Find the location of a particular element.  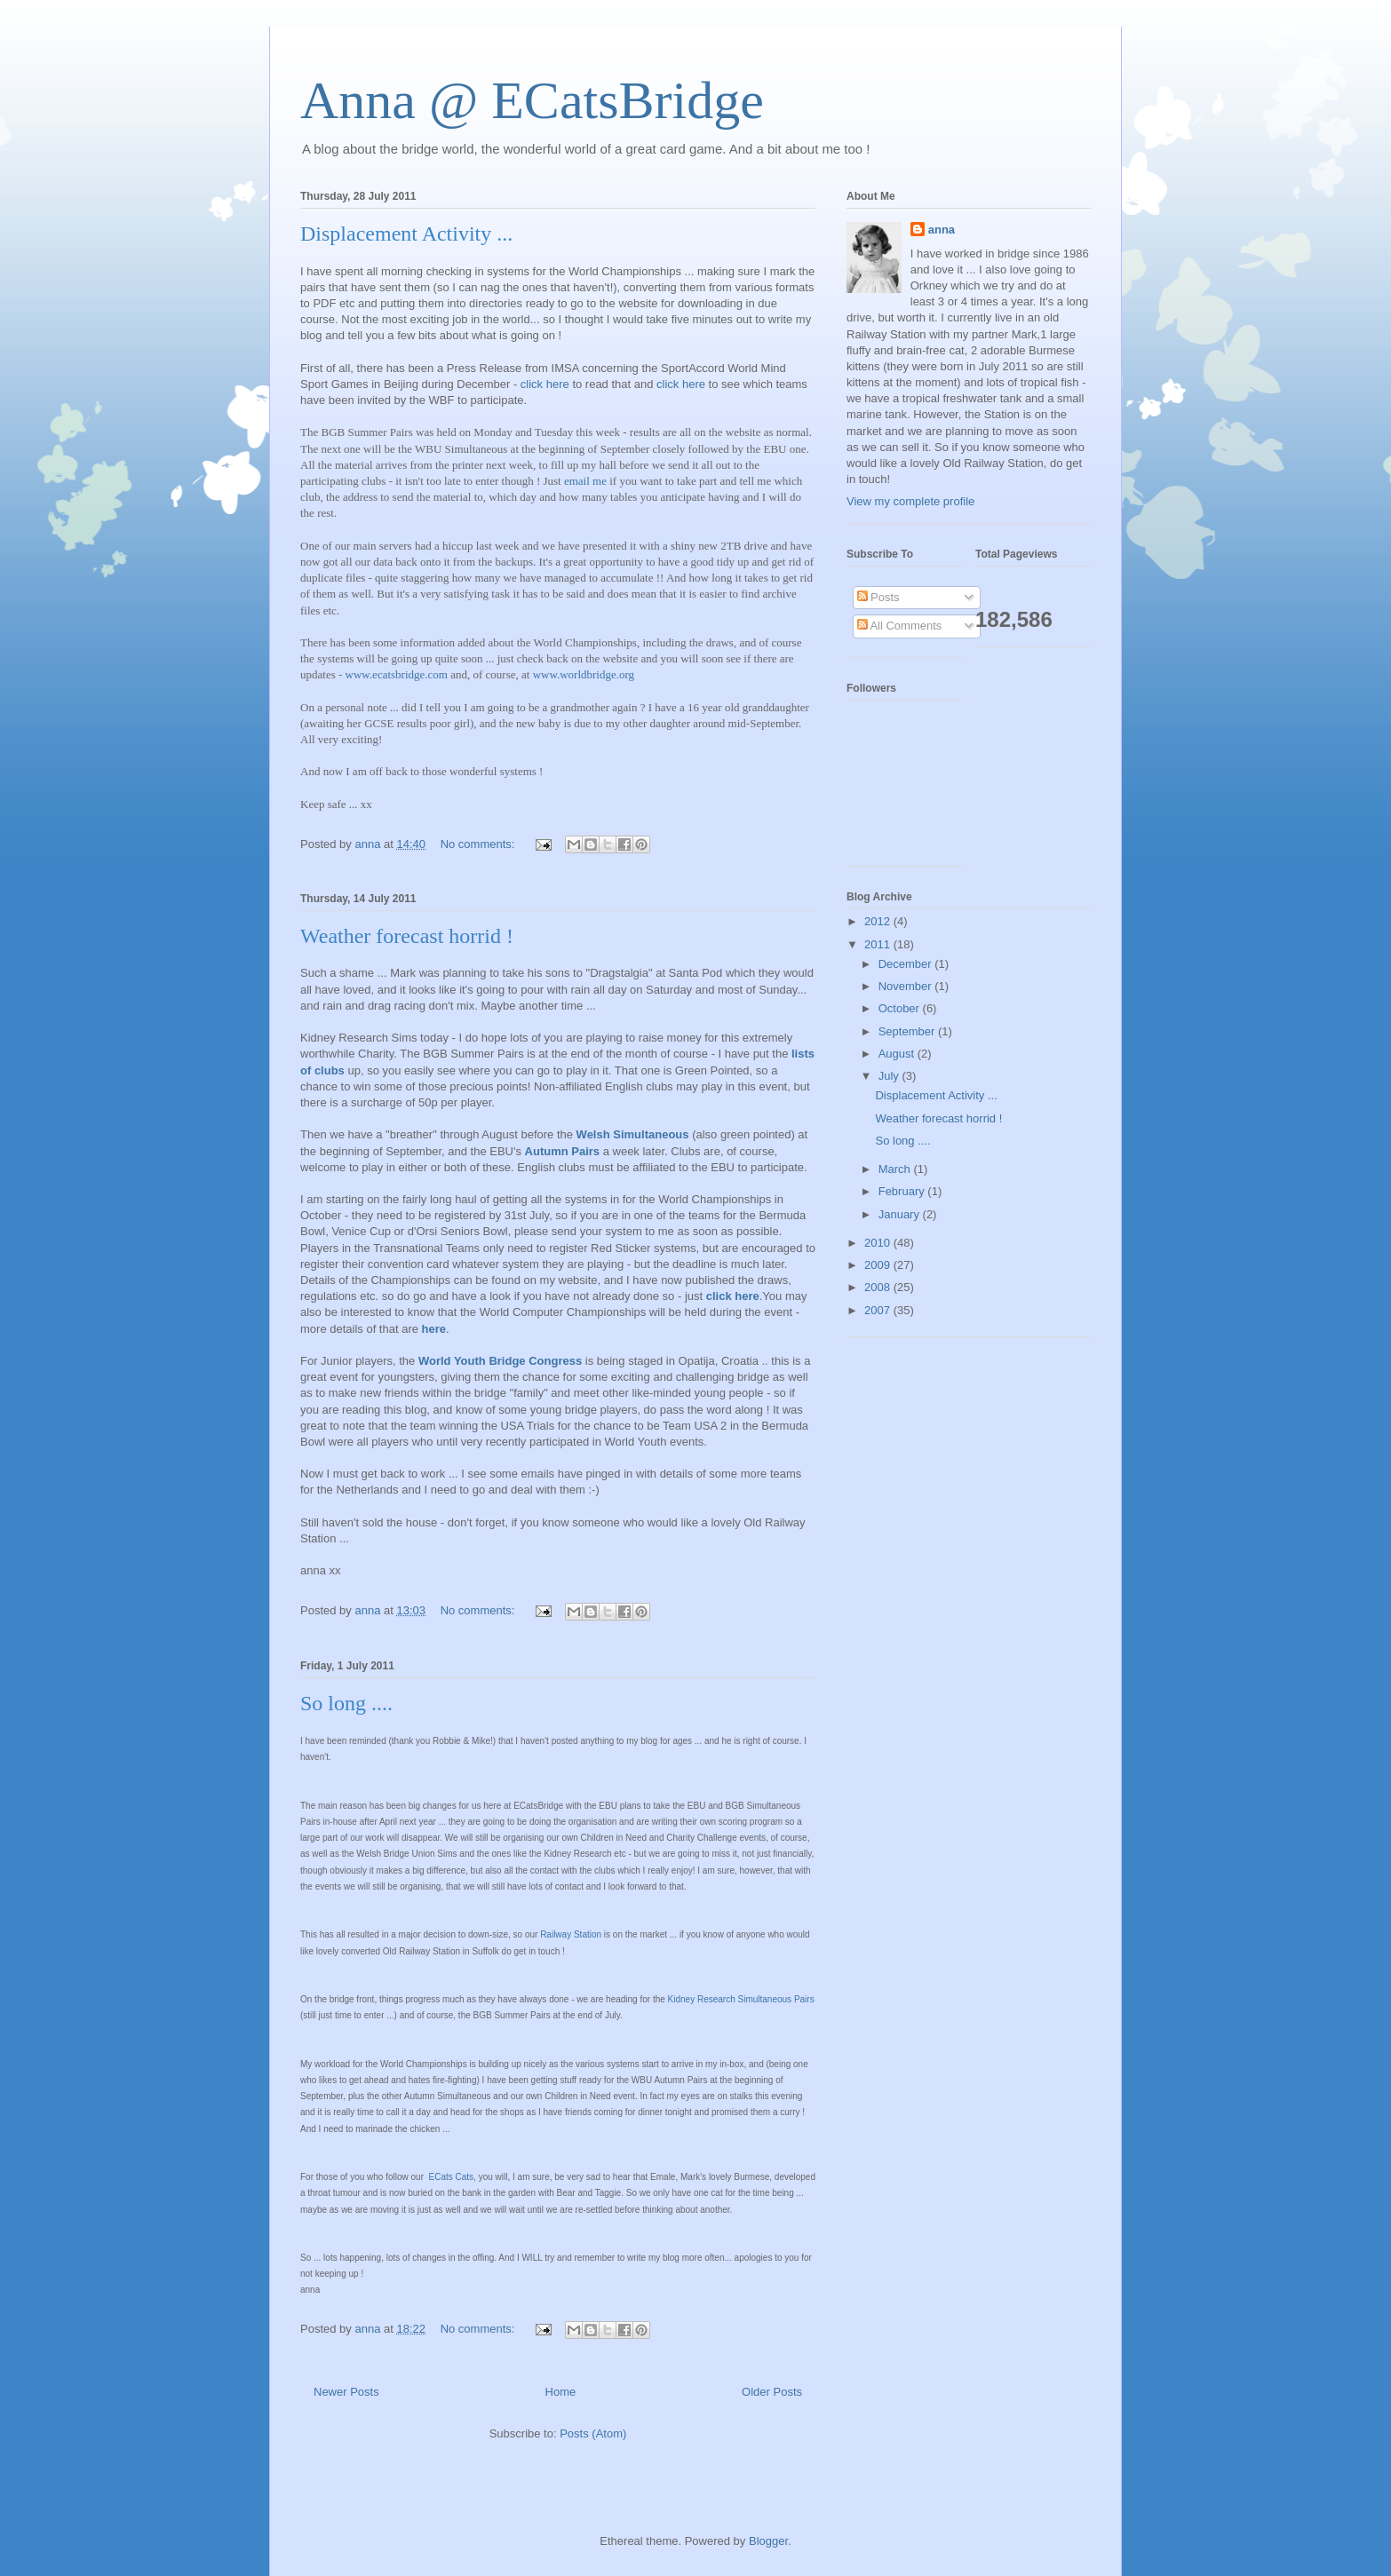

Railway Station is located at coordinates (570, 1934).